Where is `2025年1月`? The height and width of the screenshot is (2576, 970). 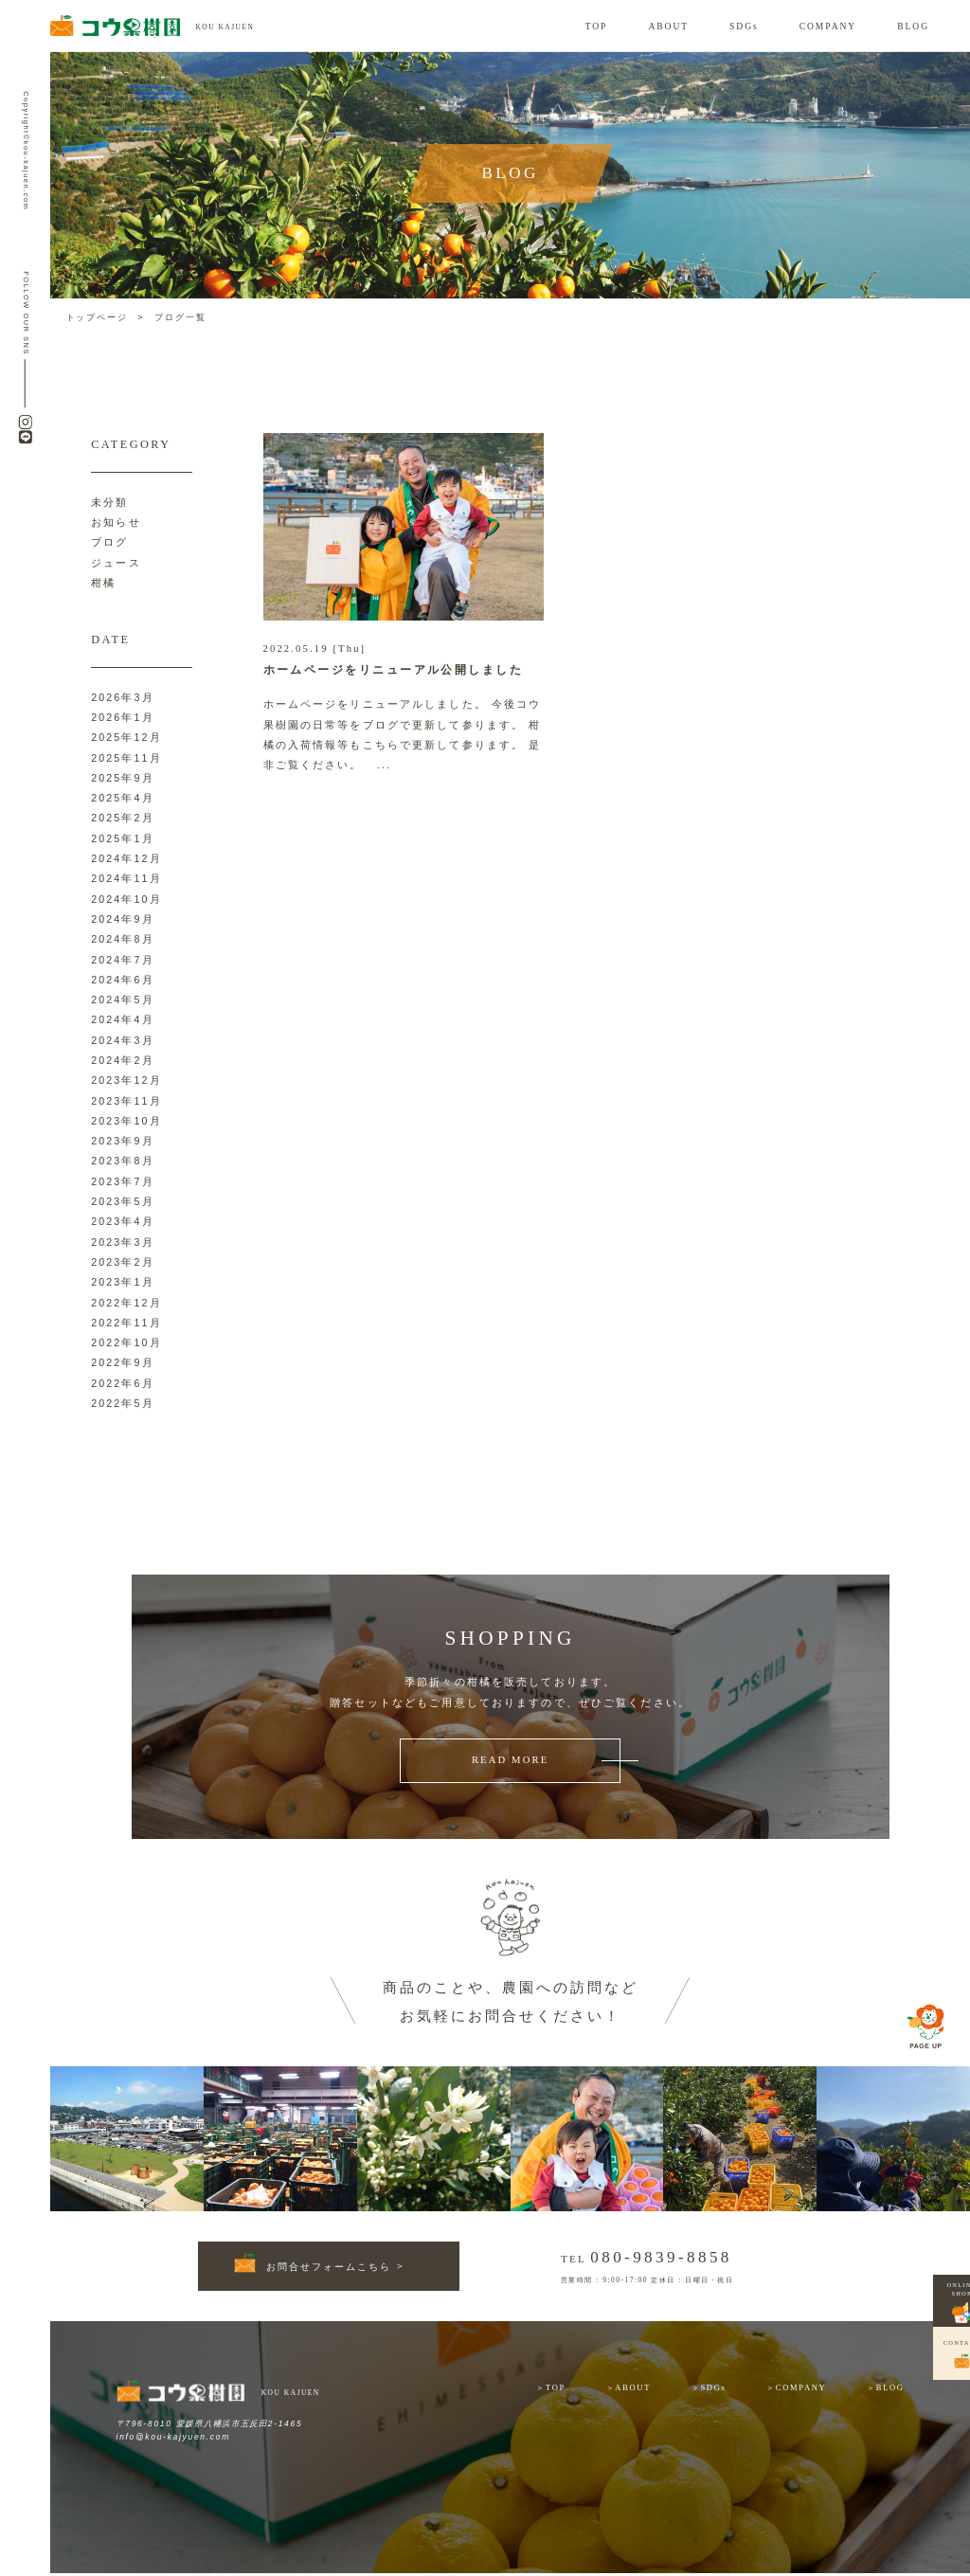 2025年1月 is located at coordinates (122, 838).